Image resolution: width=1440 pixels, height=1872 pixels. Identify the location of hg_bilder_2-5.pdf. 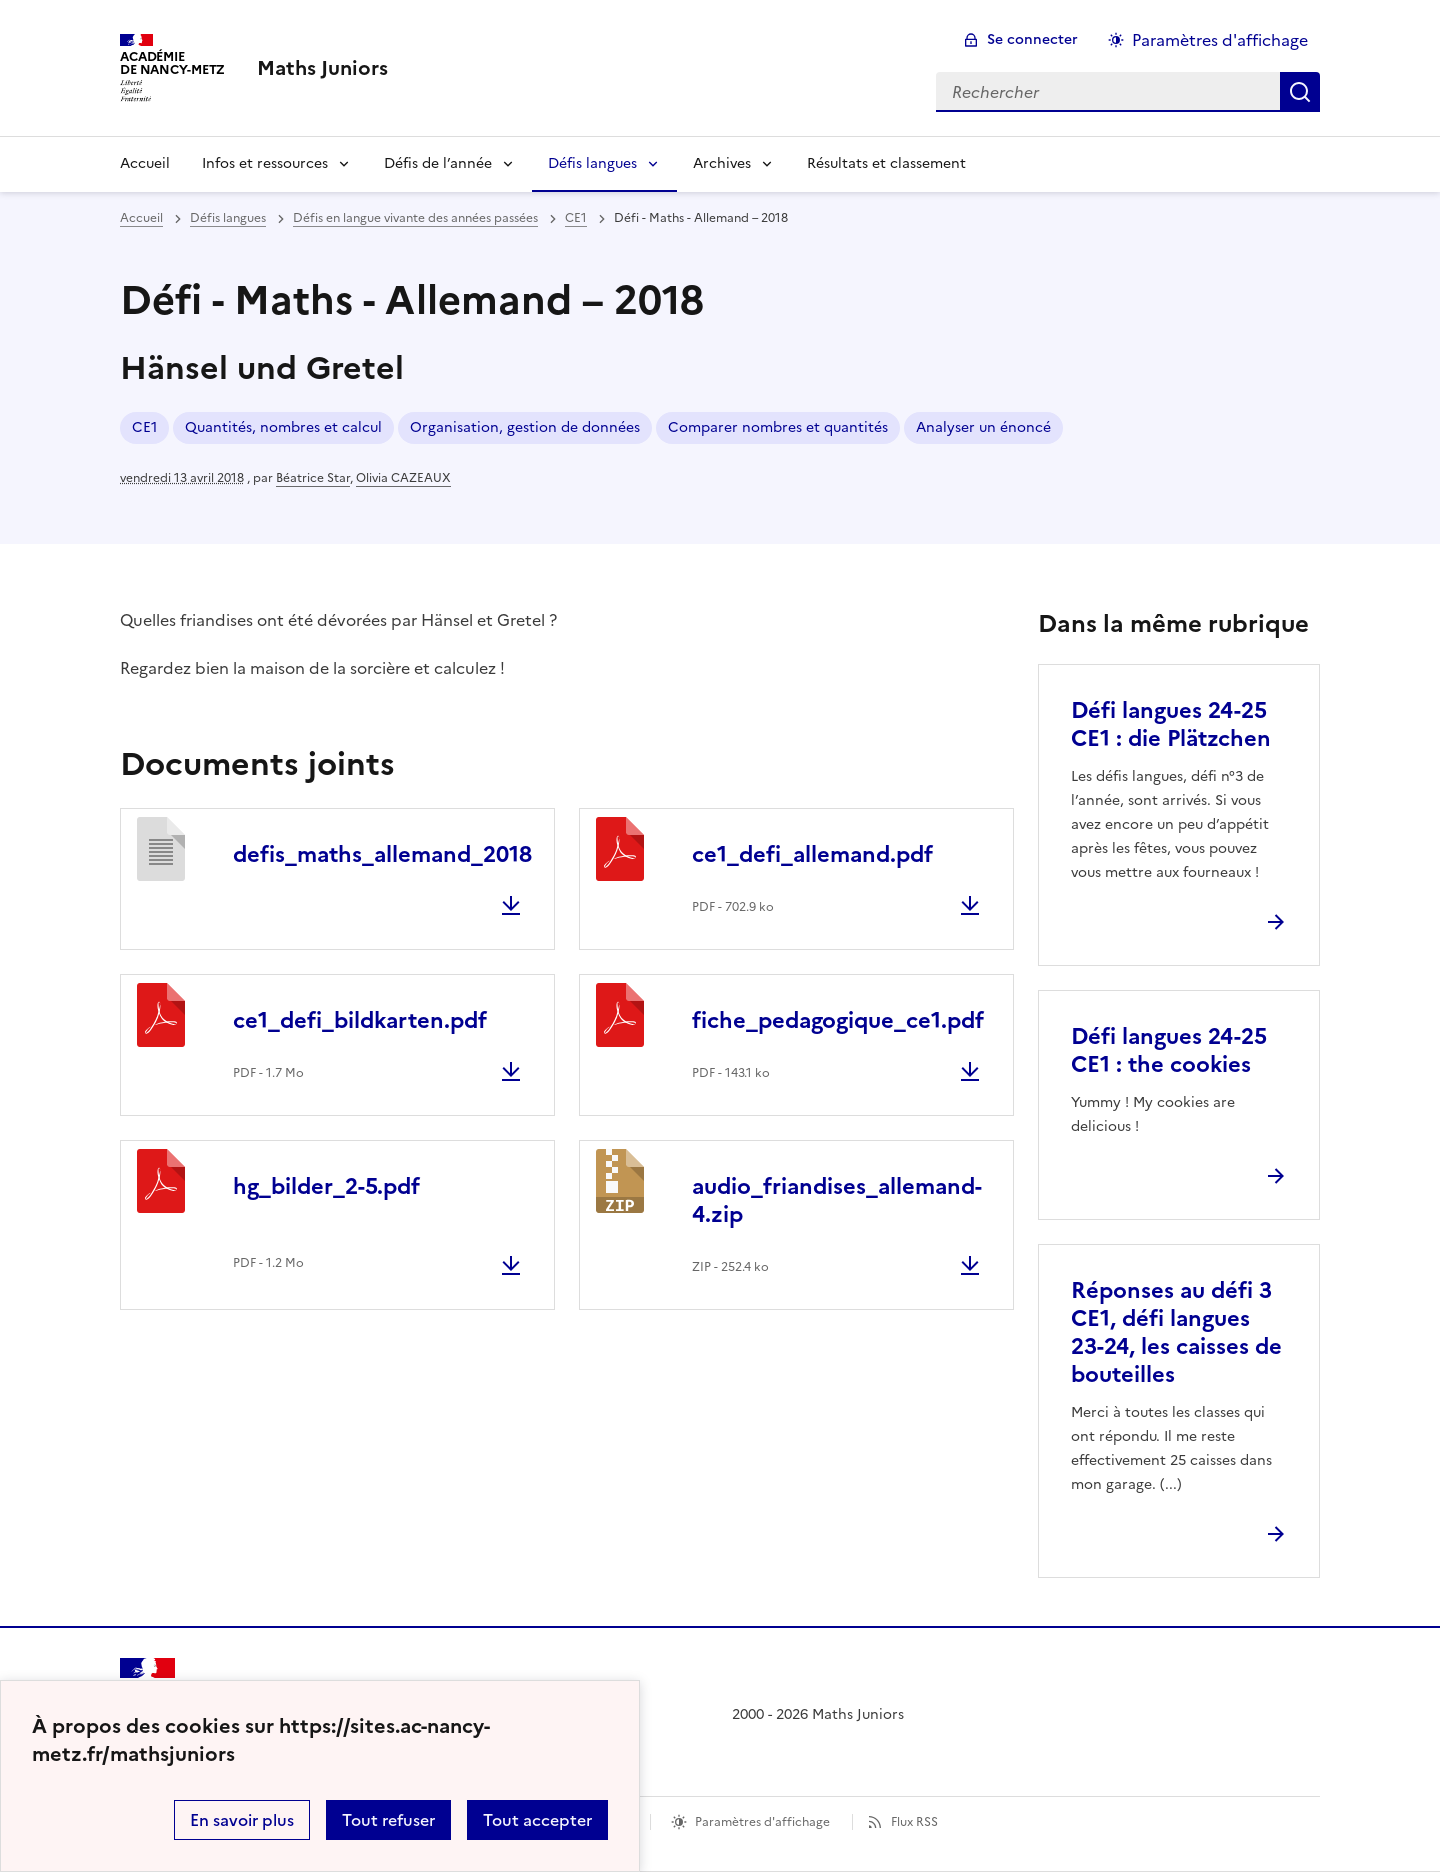
(326, 1186).